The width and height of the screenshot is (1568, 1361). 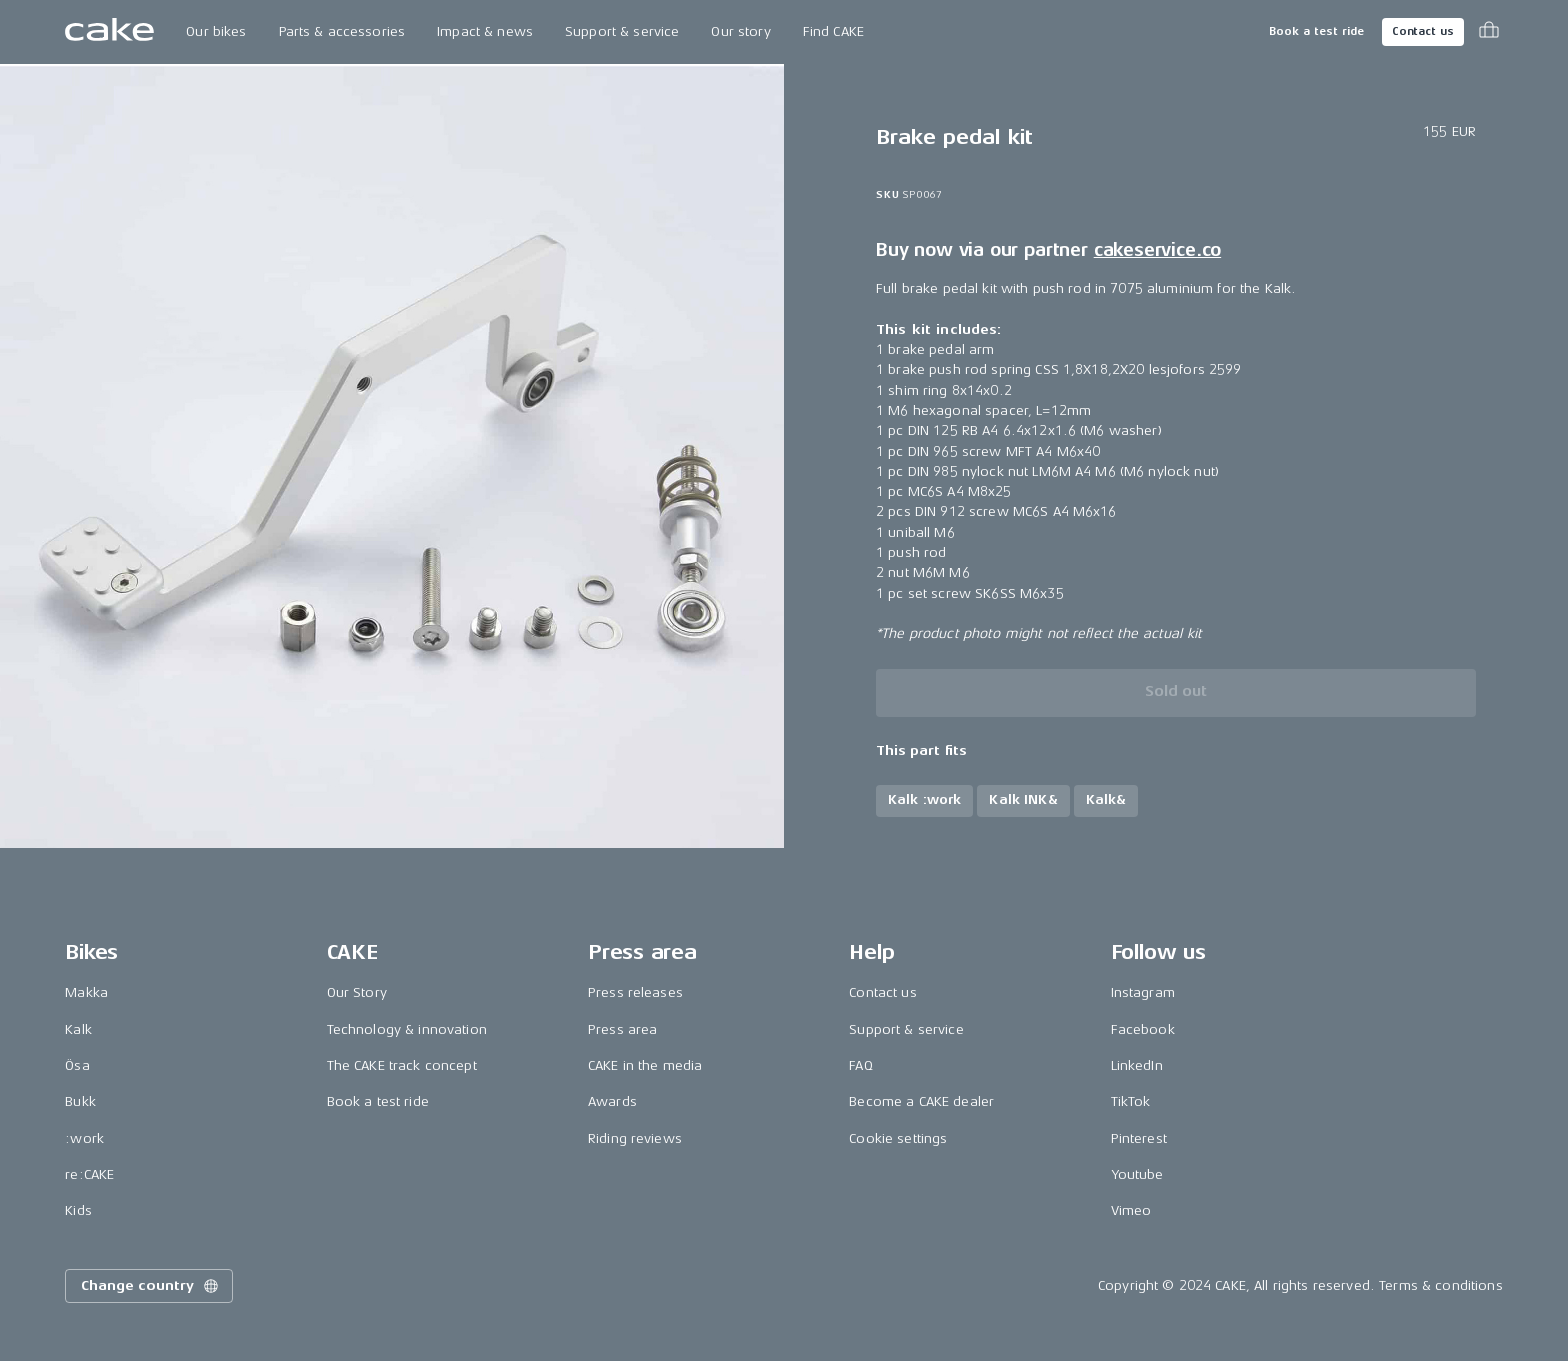 What do you see at coordinates (622, 1029) in the screenshot?
I see `Press area` at bounding box center [622, 1029].